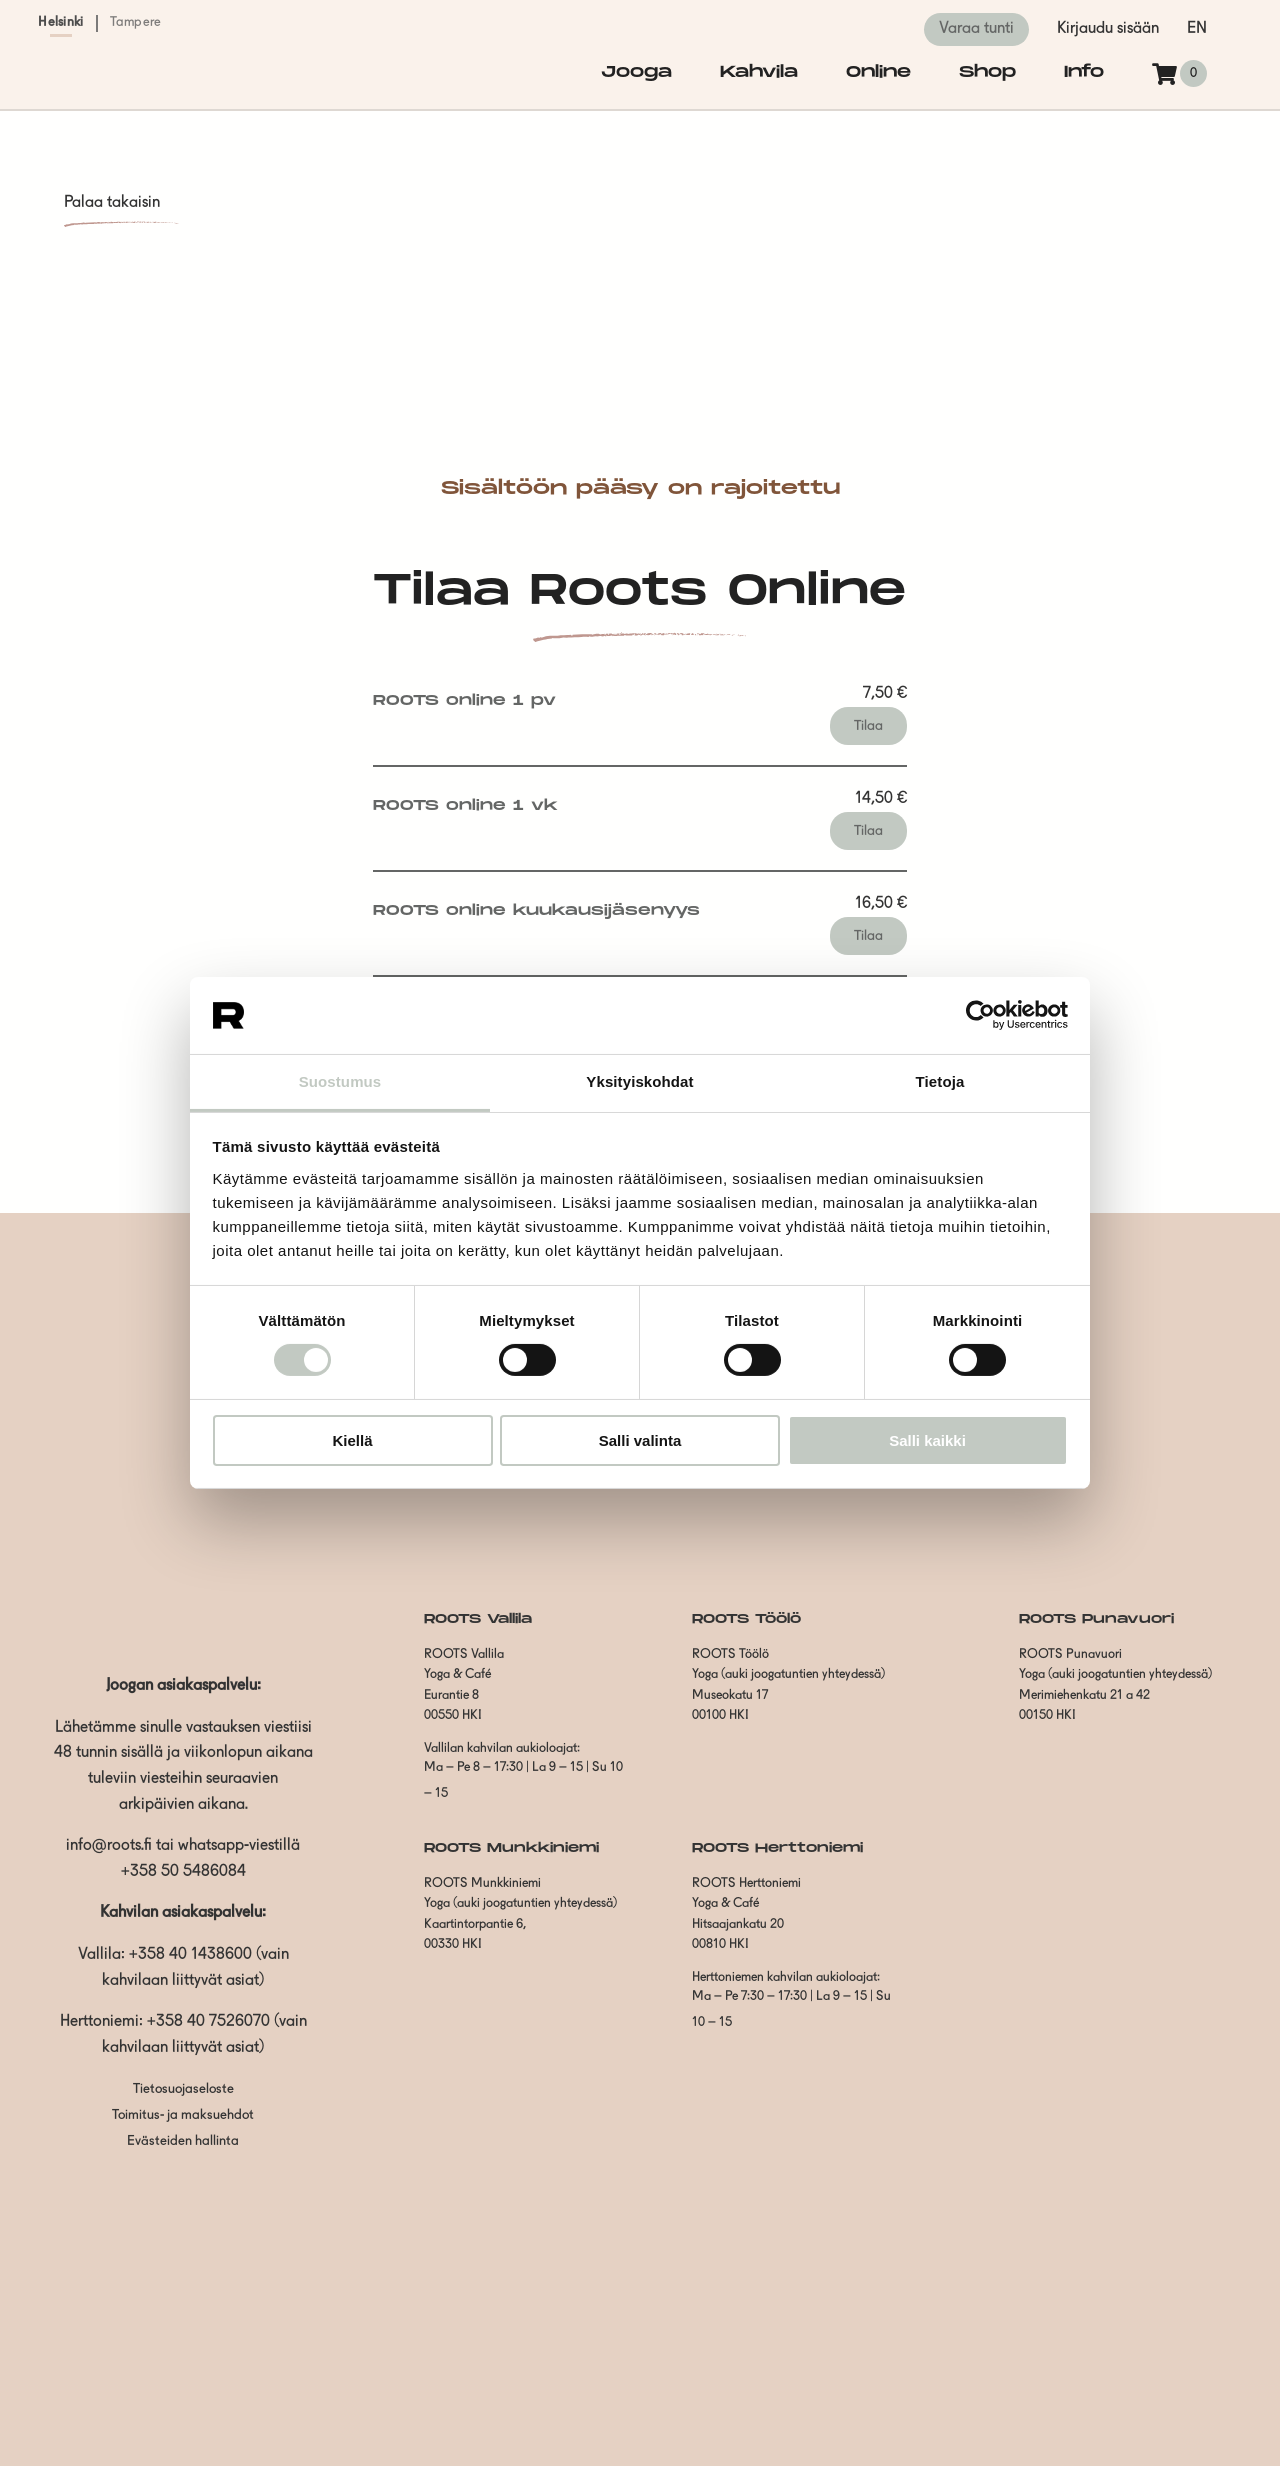  Describe the element at coordinates (190, 1955) in the screenshot. I see `+358 40 1438600` at that location.